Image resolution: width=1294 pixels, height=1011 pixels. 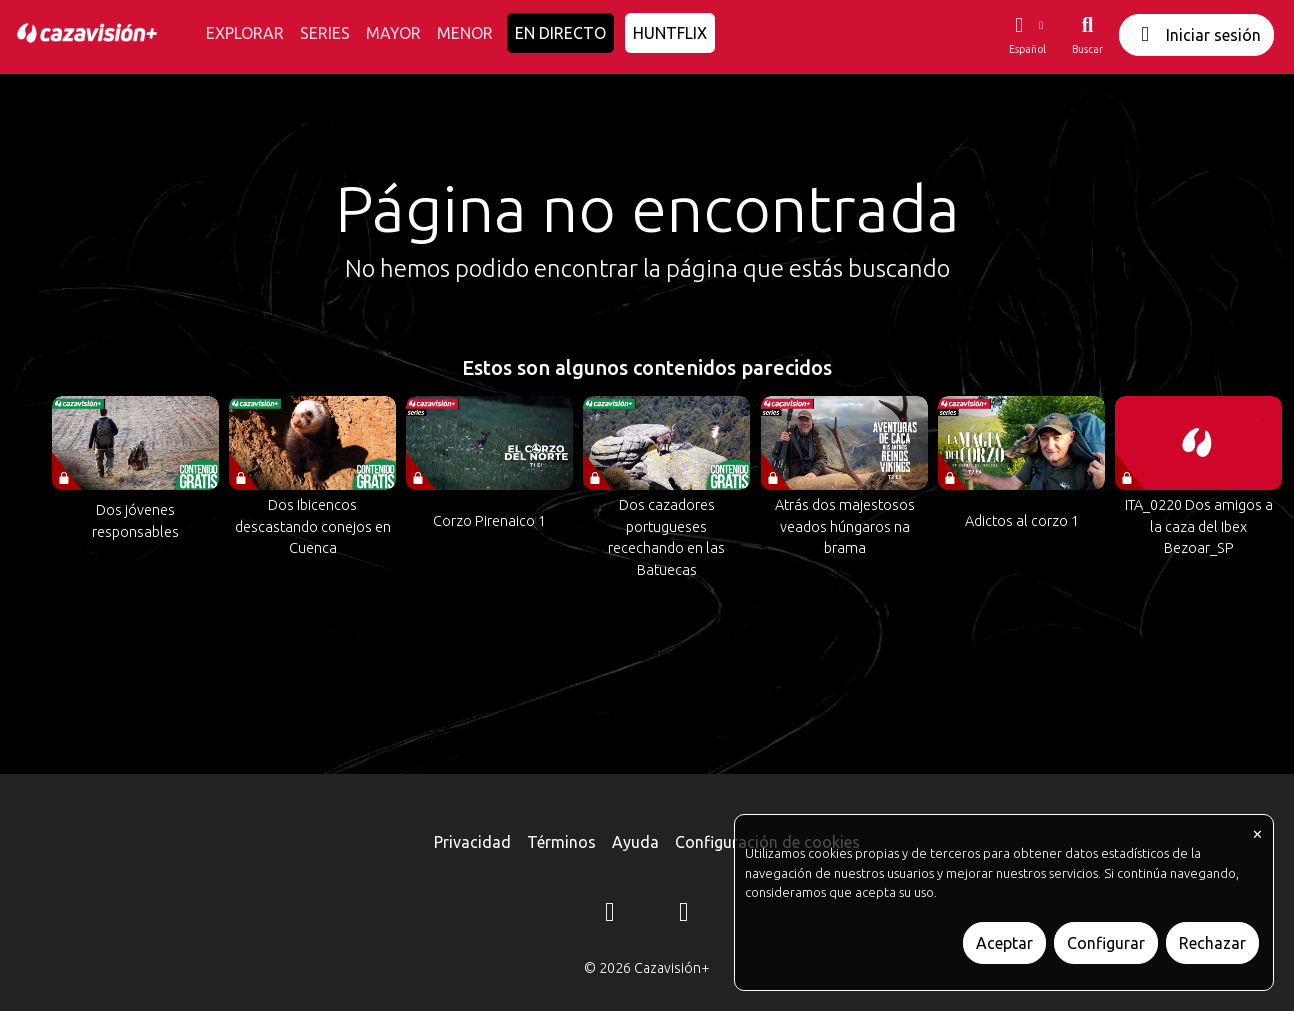 I want to click on Términos, so click(x=561, y=842).